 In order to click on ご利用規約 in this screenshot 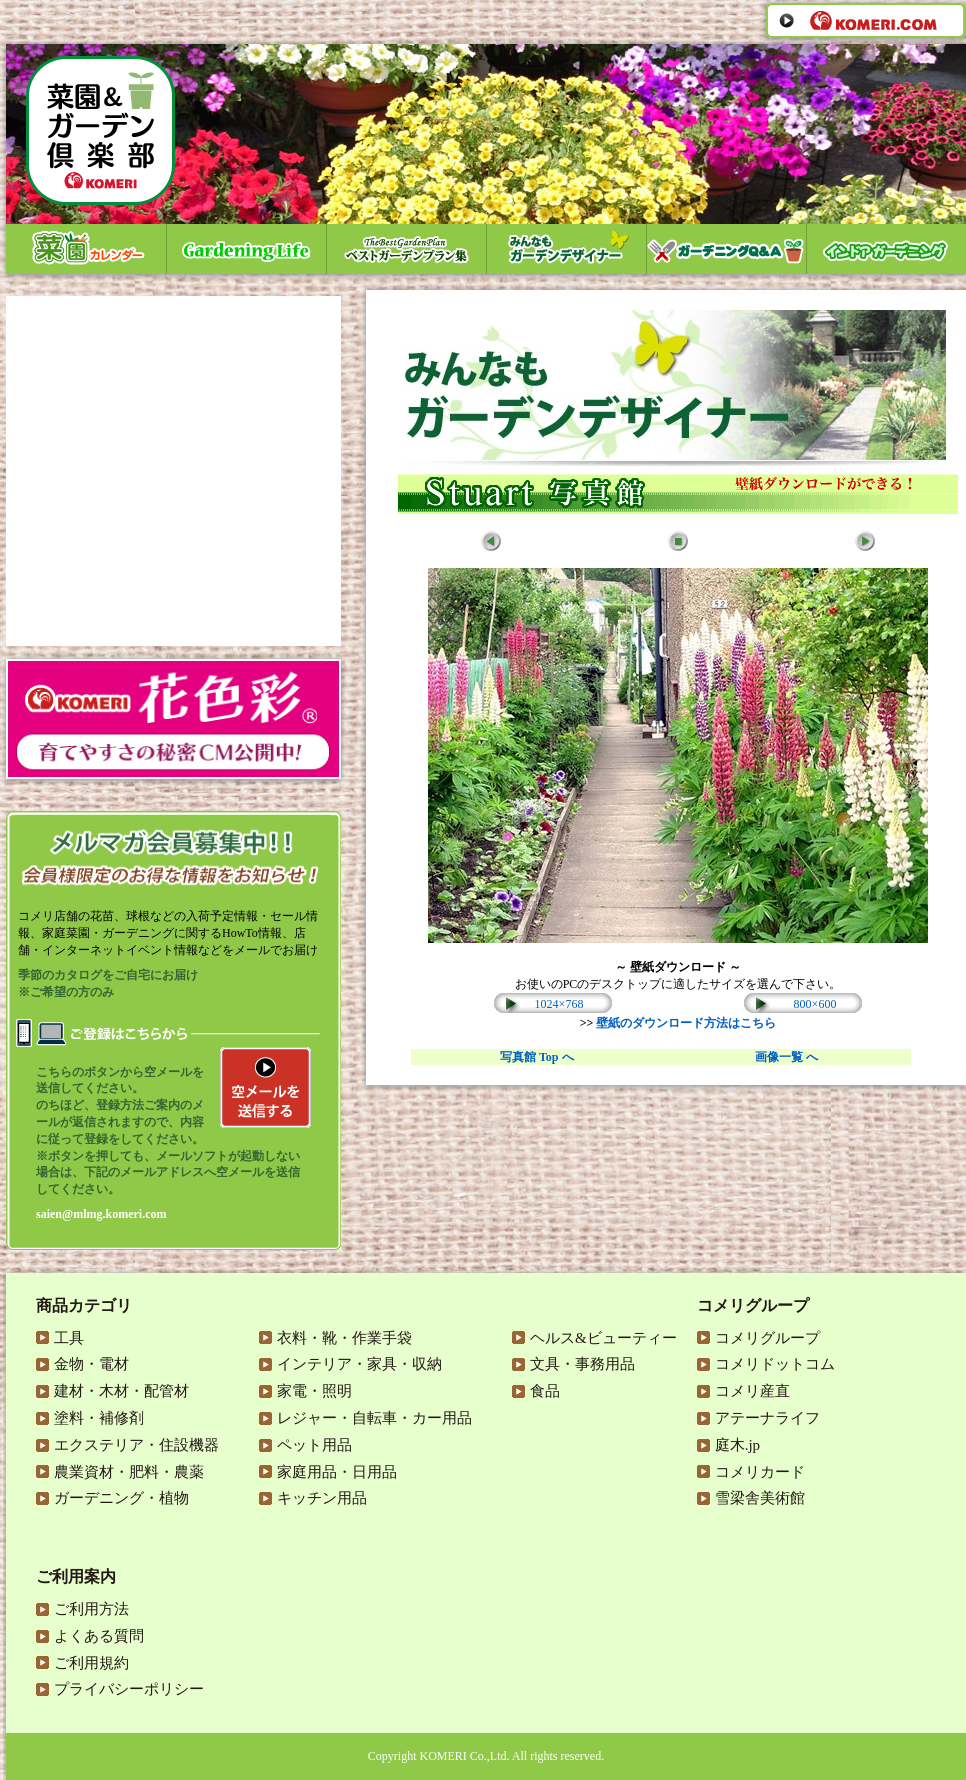, I will do `click(91, 1663)`.